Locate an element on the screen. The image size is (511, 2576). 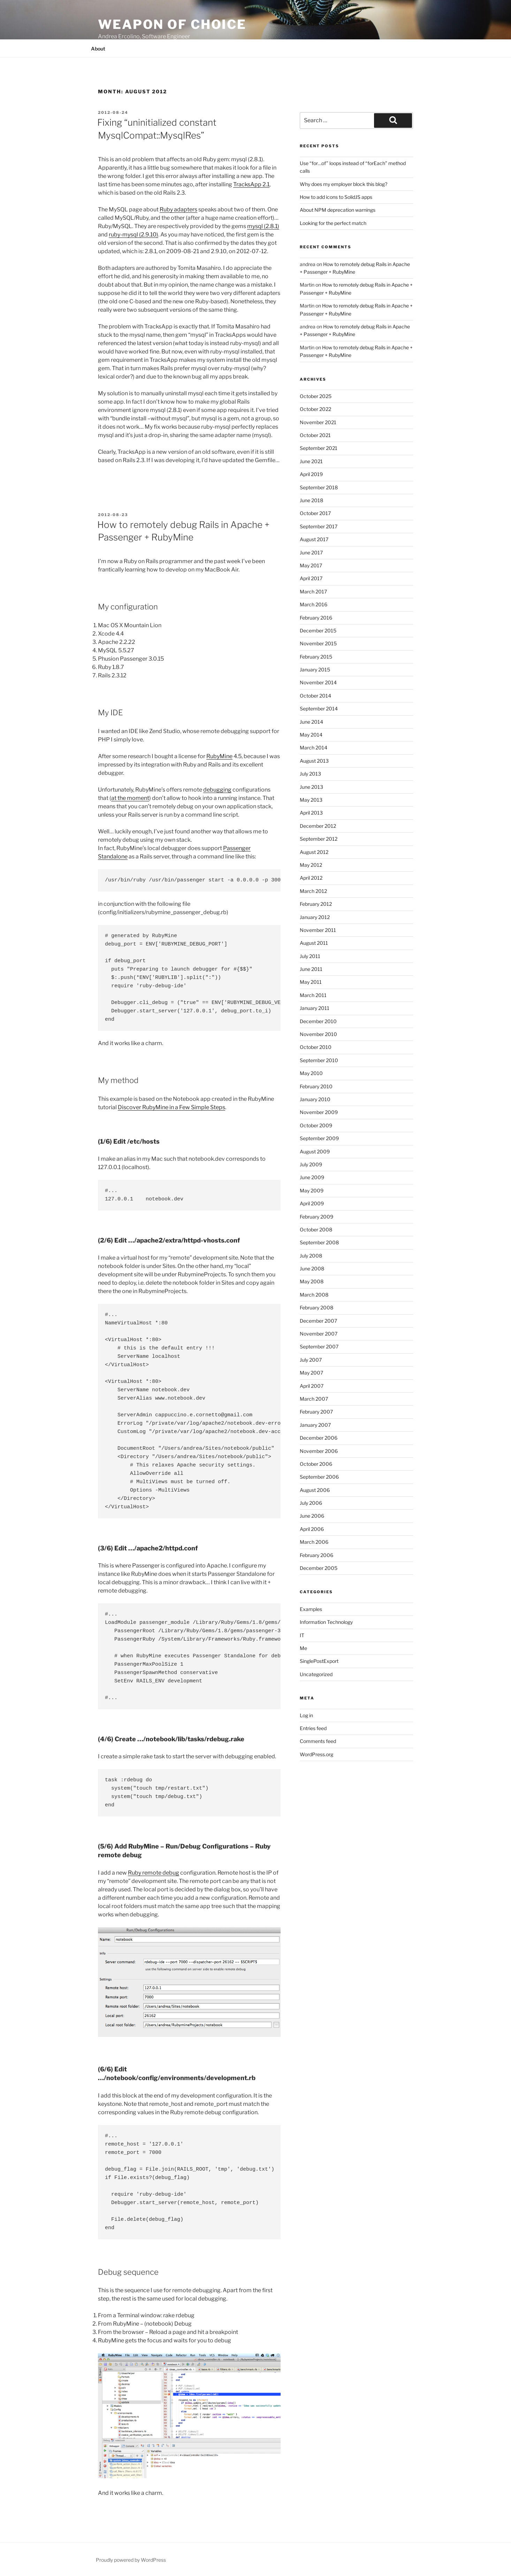
February 2008 is located at coordinates (316, 1307).